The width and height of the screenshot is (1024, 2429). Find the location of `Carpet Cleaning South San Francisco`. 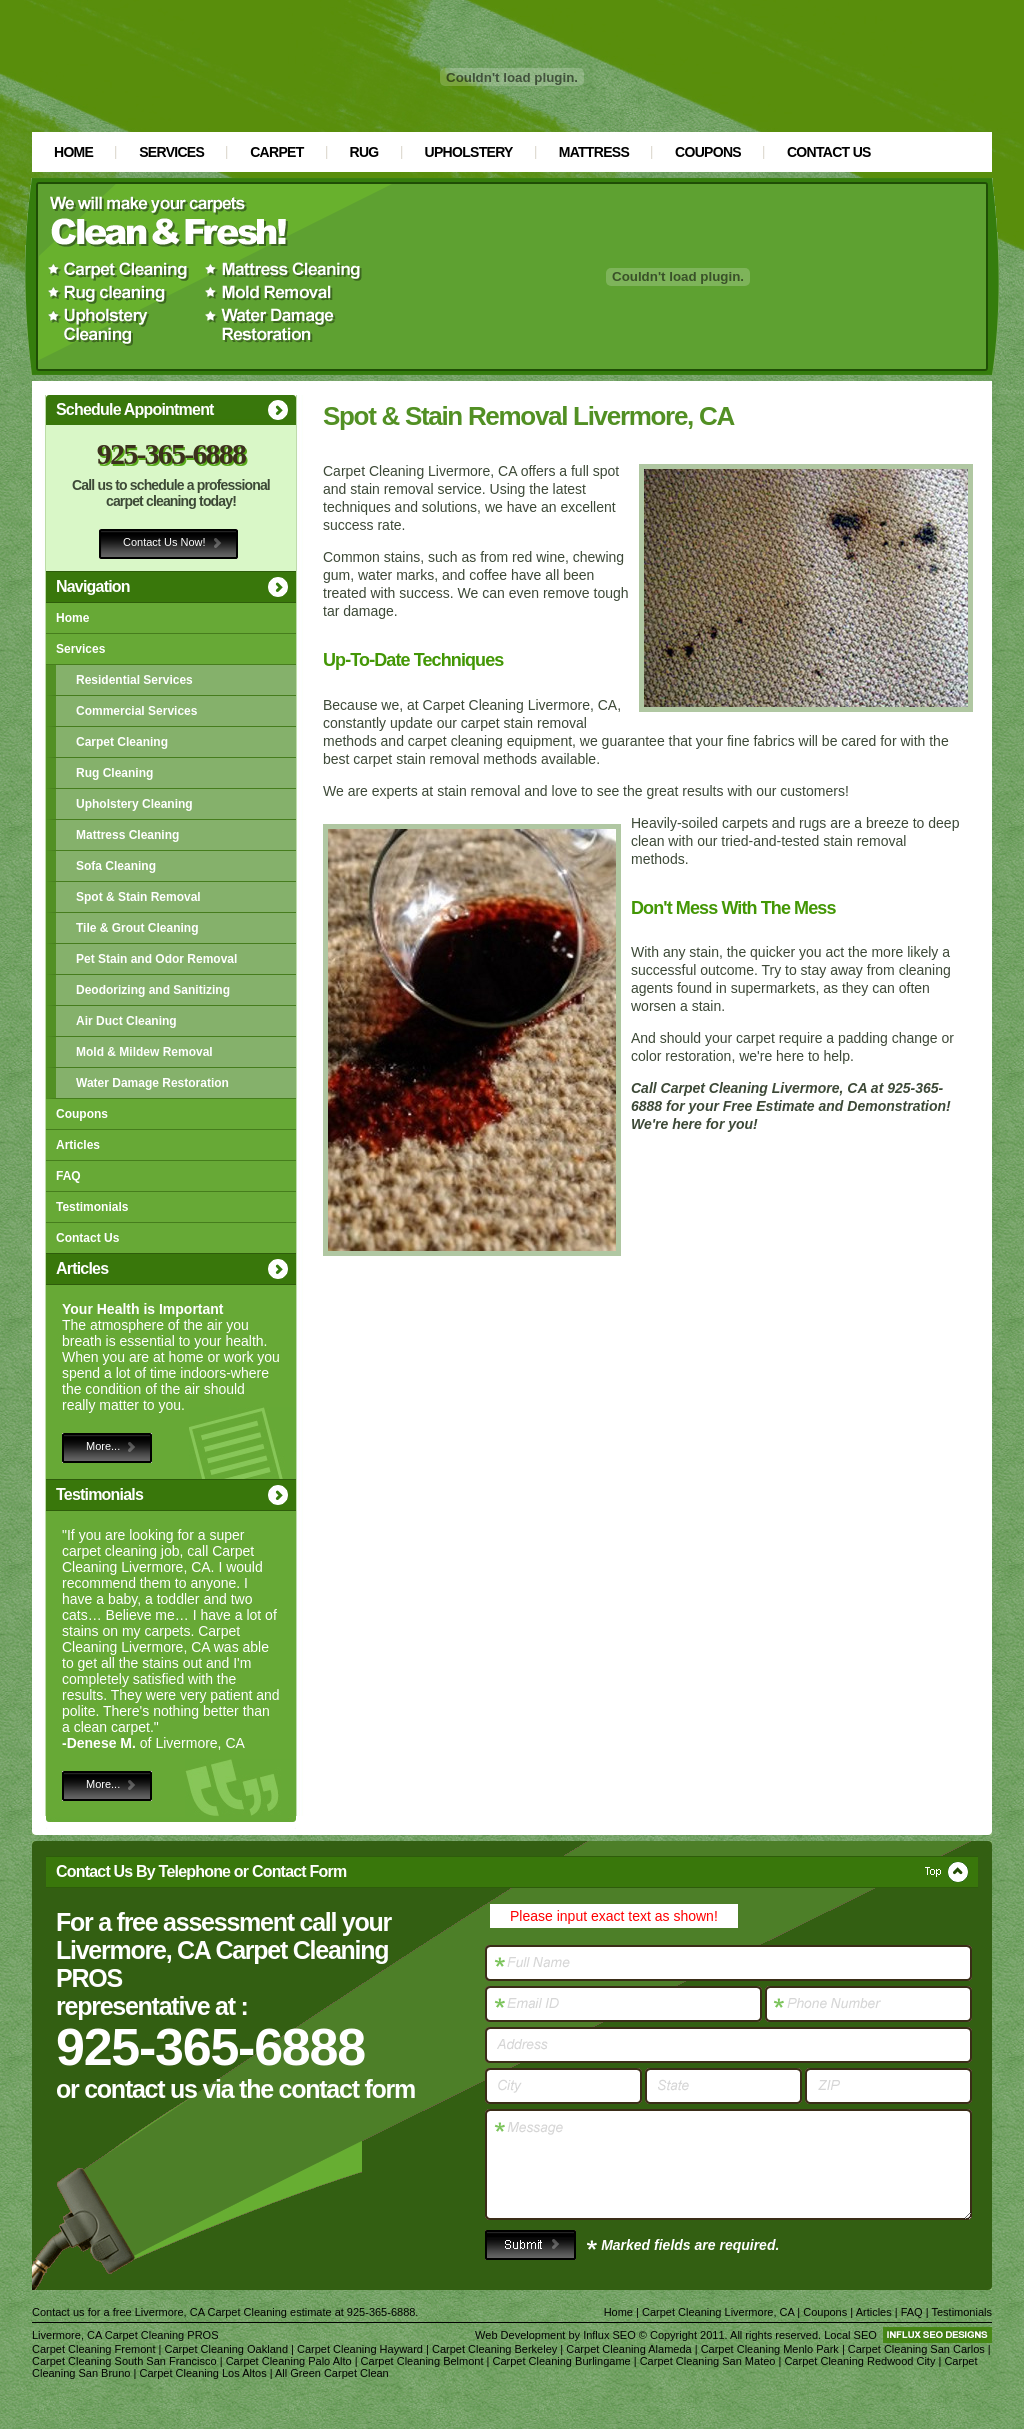

Carpet Cleaning South San Francisco is located at coordinates (124, 2361).